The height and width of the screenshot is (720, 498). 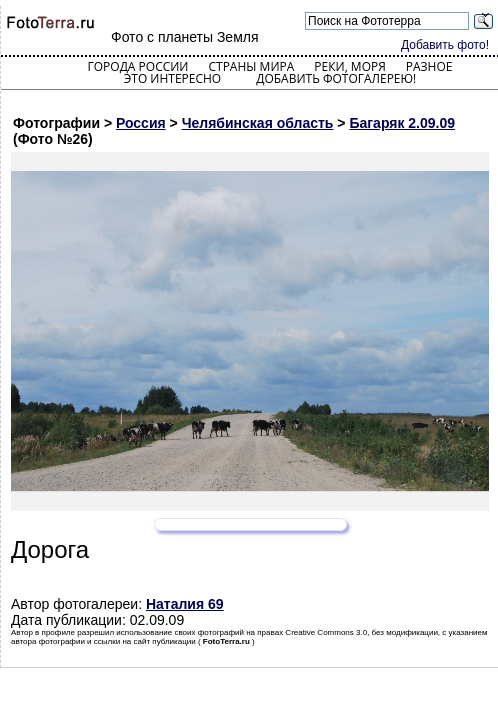 What do you see at coordinates (445, 45) in the screenshot?
I see `Добавить фото!` at bounding box center [445, 45].